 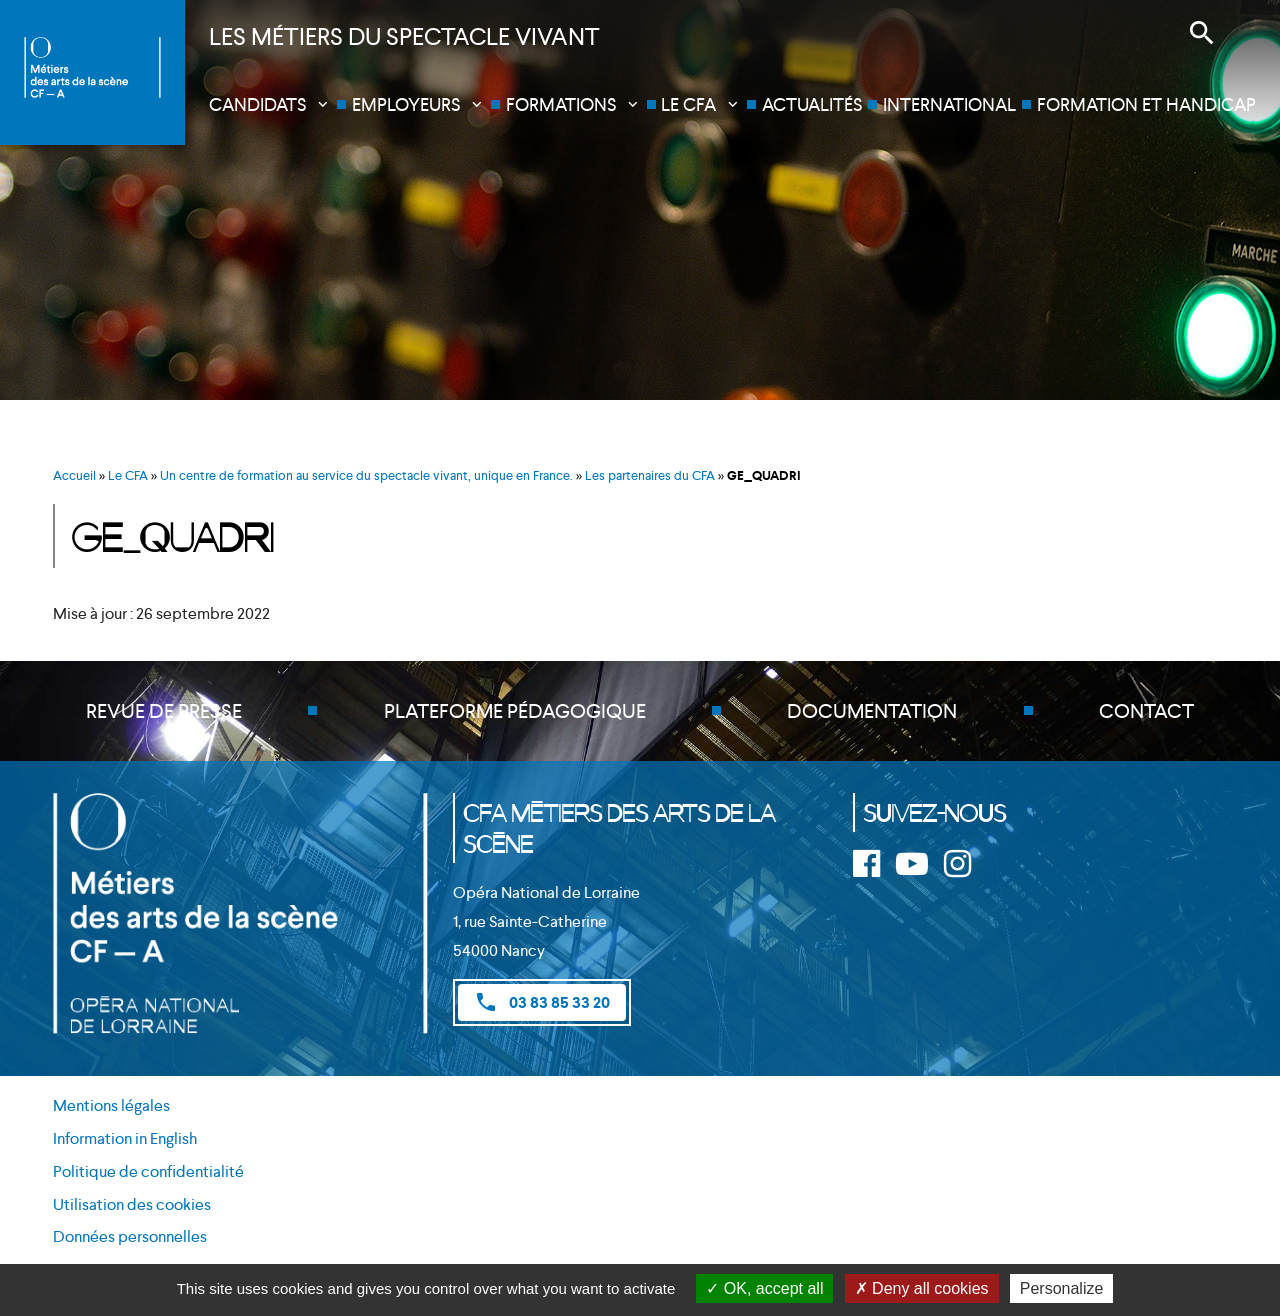 I want to click on Information in English, so click(x=125, y=1138).